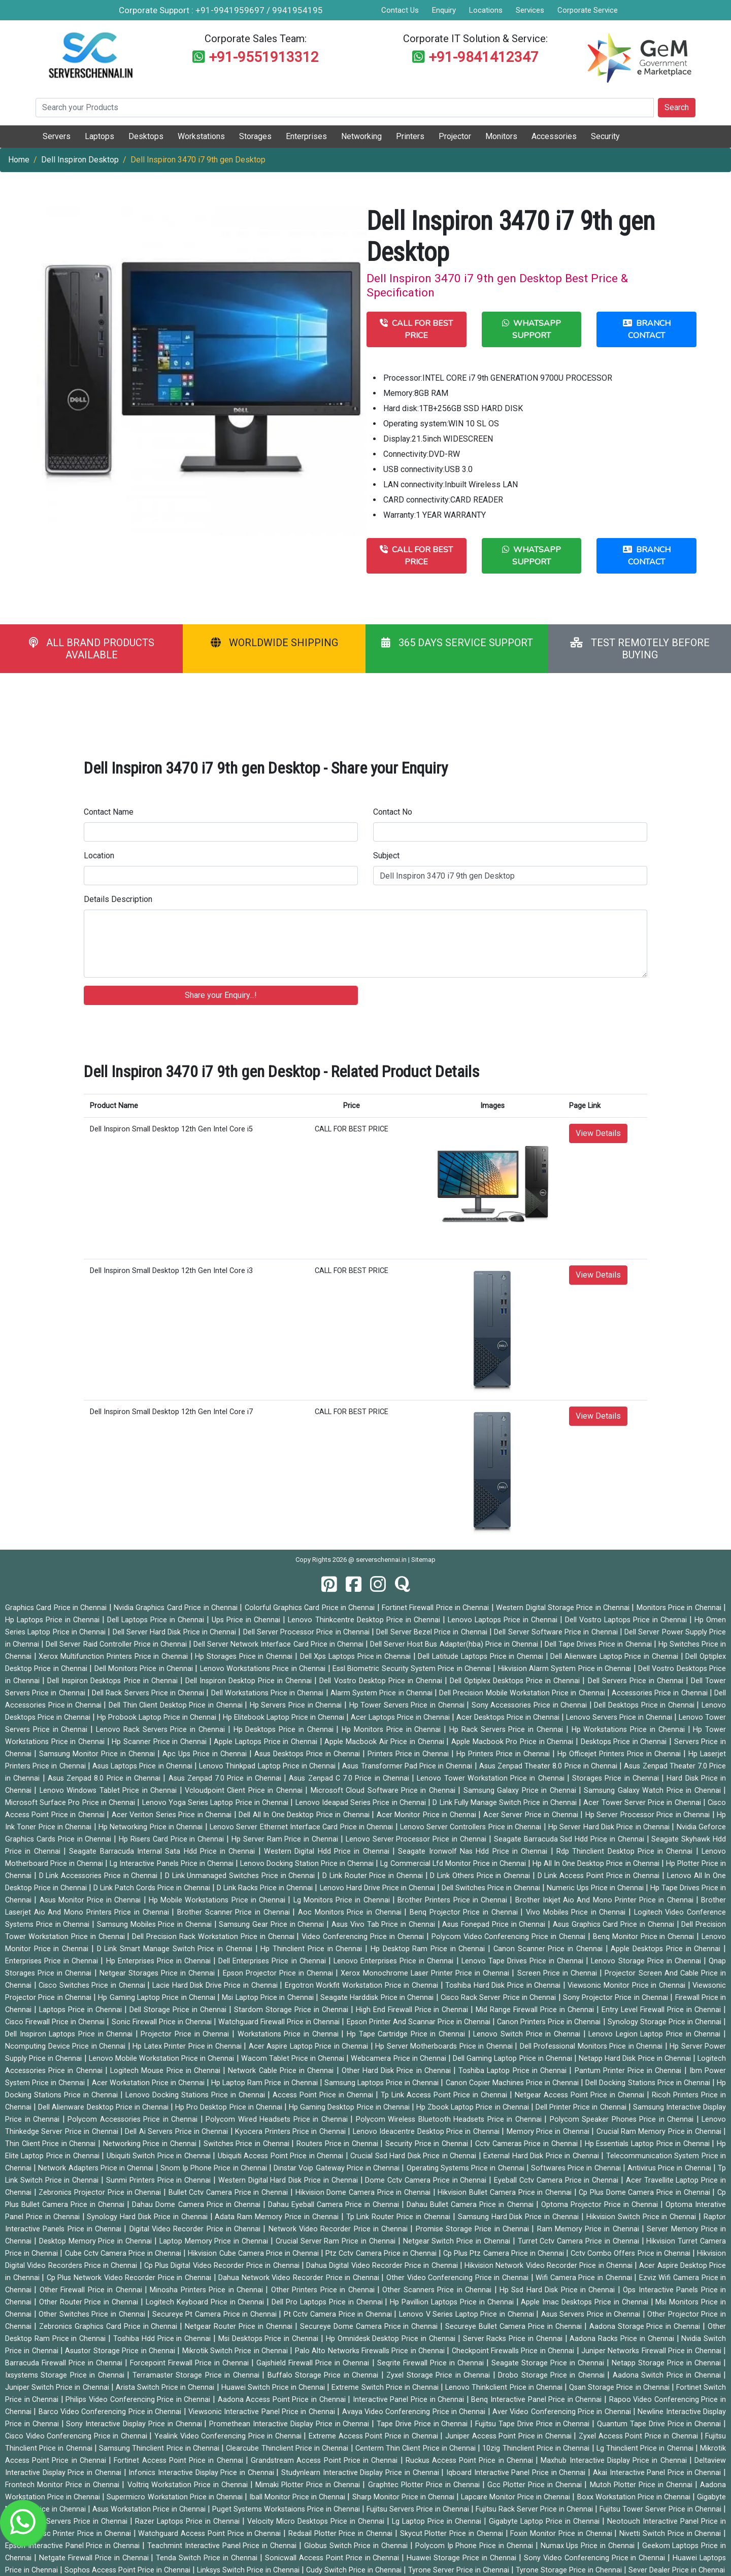 The image size is (731, 2576). Describe the element at coordinates (629, 2070) in the screenshot. I see `Pantum Printer Price in Chennai` at that location.